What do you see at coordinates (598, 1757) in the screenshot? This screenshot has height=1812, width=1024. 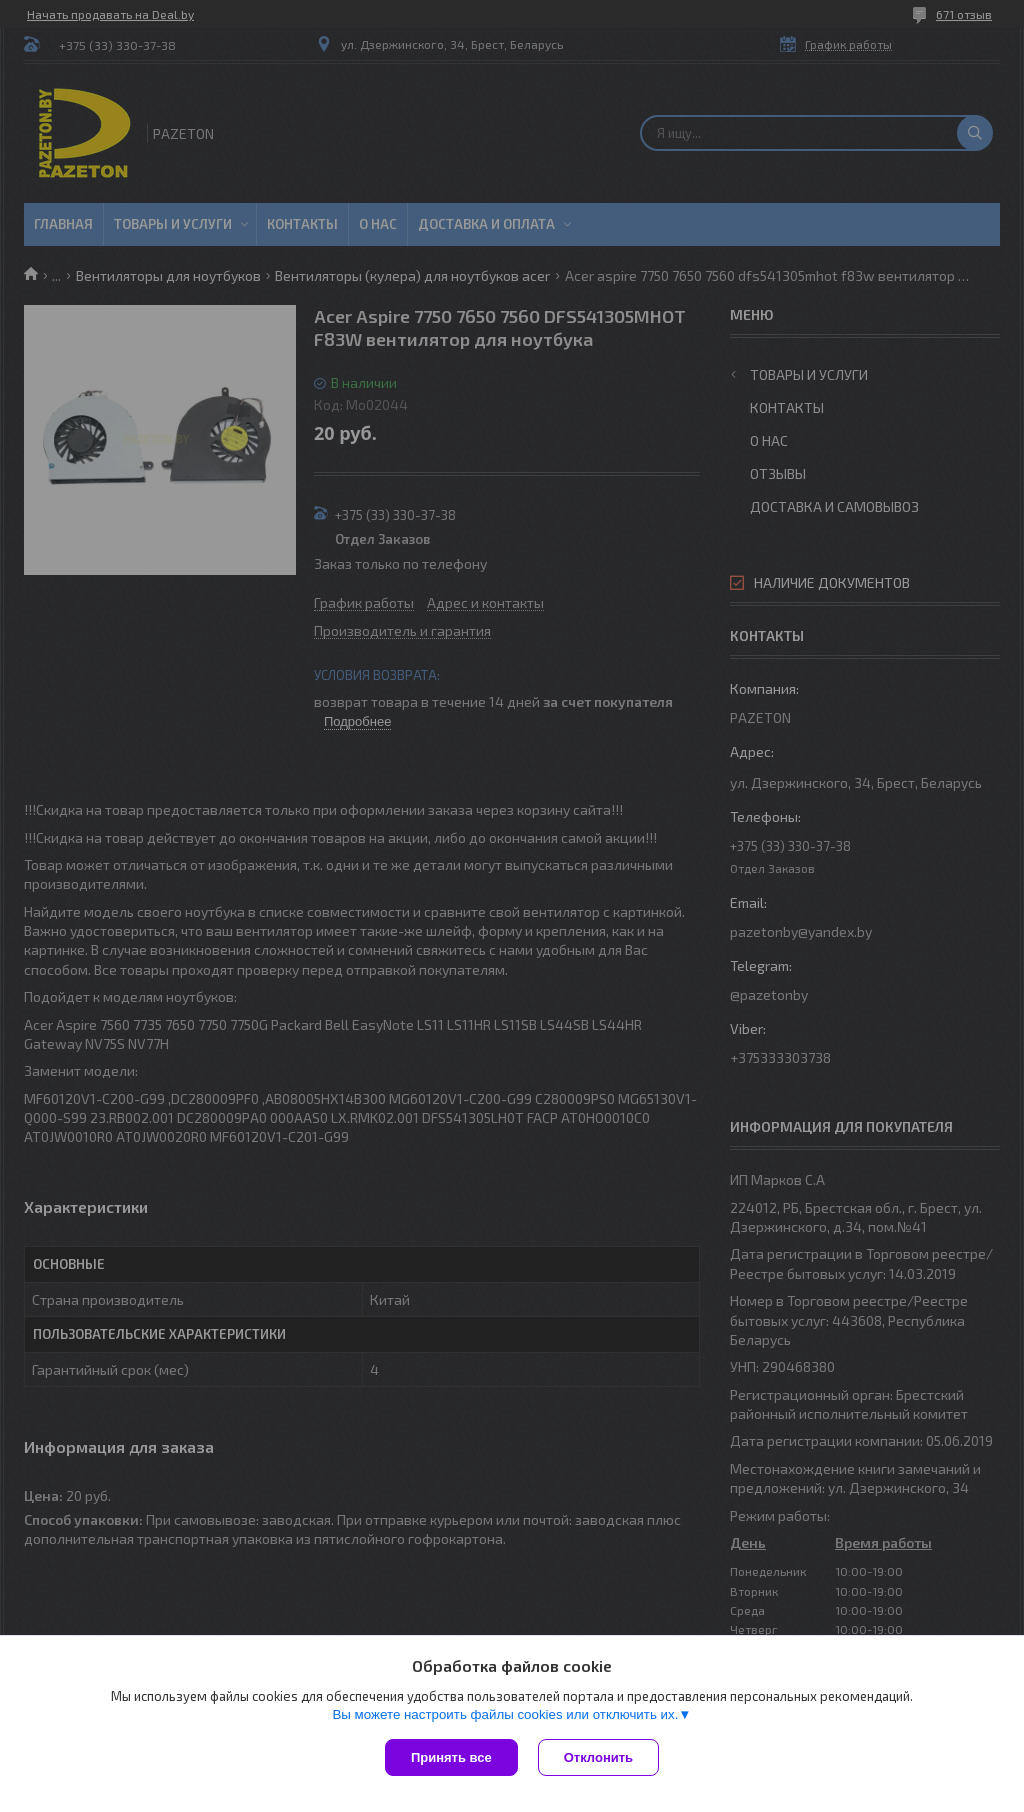 I see `Отклонить` at bounding box center [598, 1757].